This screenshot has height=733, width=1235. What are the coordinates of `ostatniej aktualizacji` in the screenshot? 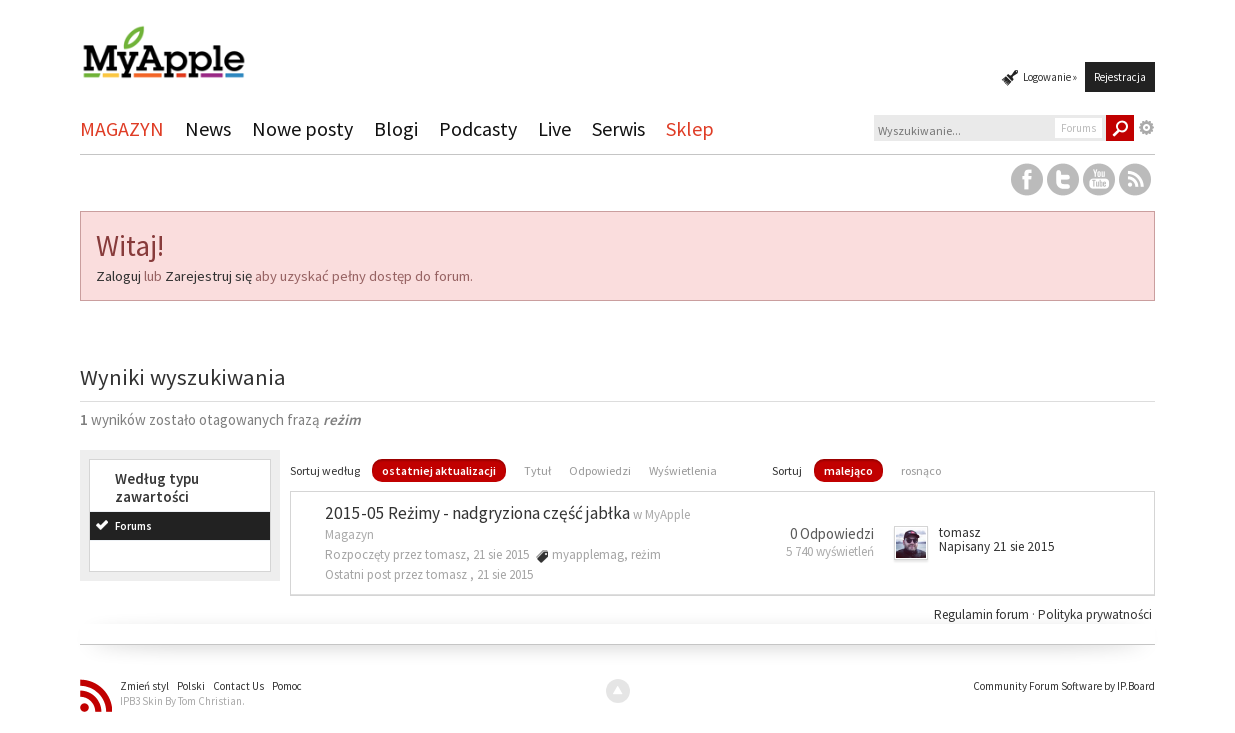 It's located at (439, 470).